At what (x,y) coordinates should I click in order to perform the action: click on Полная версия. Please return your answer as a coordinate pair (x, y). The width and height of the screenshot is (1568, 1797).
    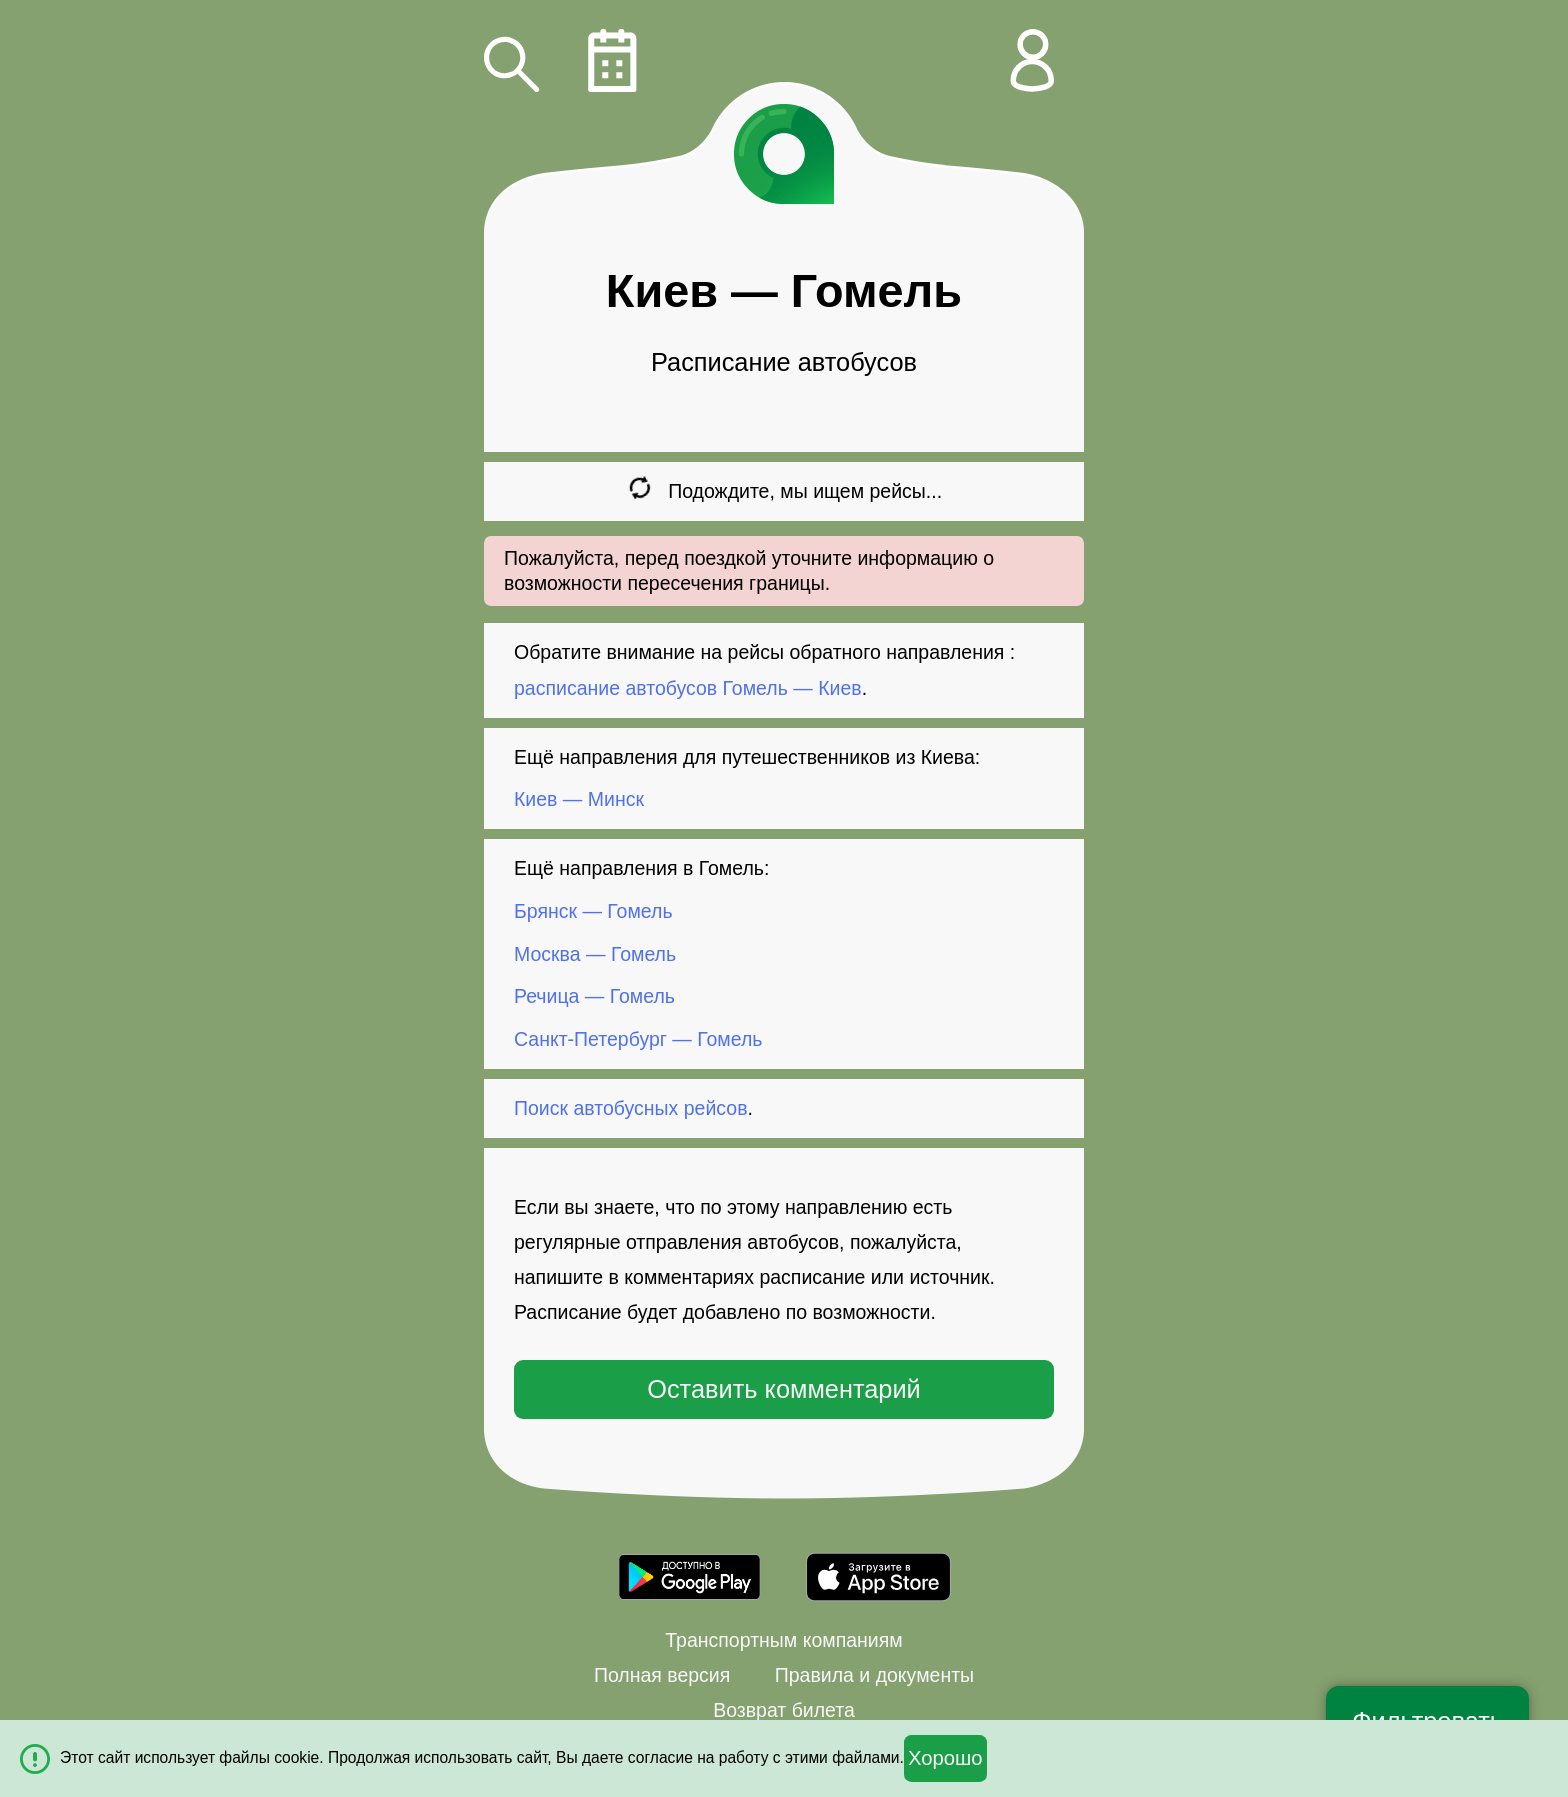
    Looking at the image, I should click on (662, 1675).